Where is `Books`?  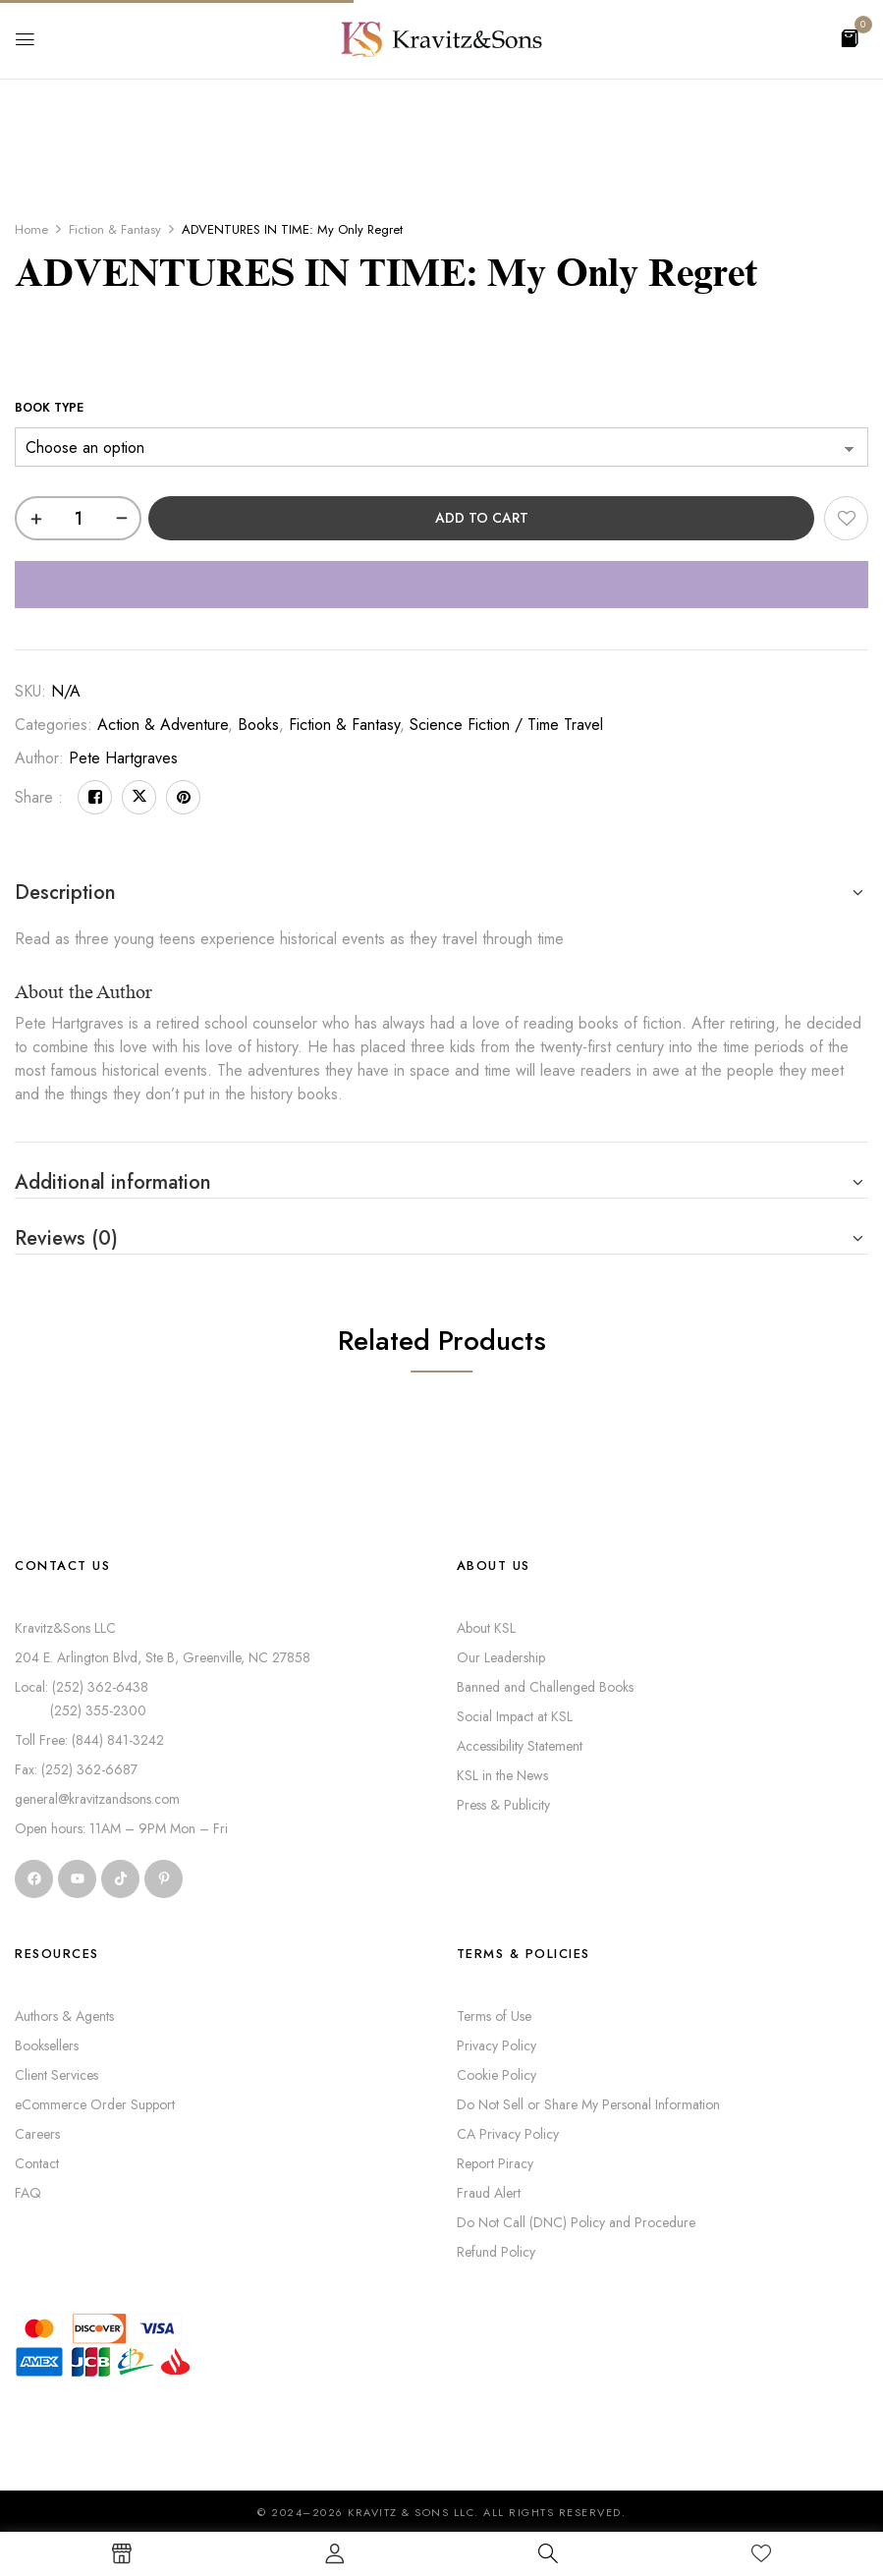
Books is located at coordinates (258, 724).